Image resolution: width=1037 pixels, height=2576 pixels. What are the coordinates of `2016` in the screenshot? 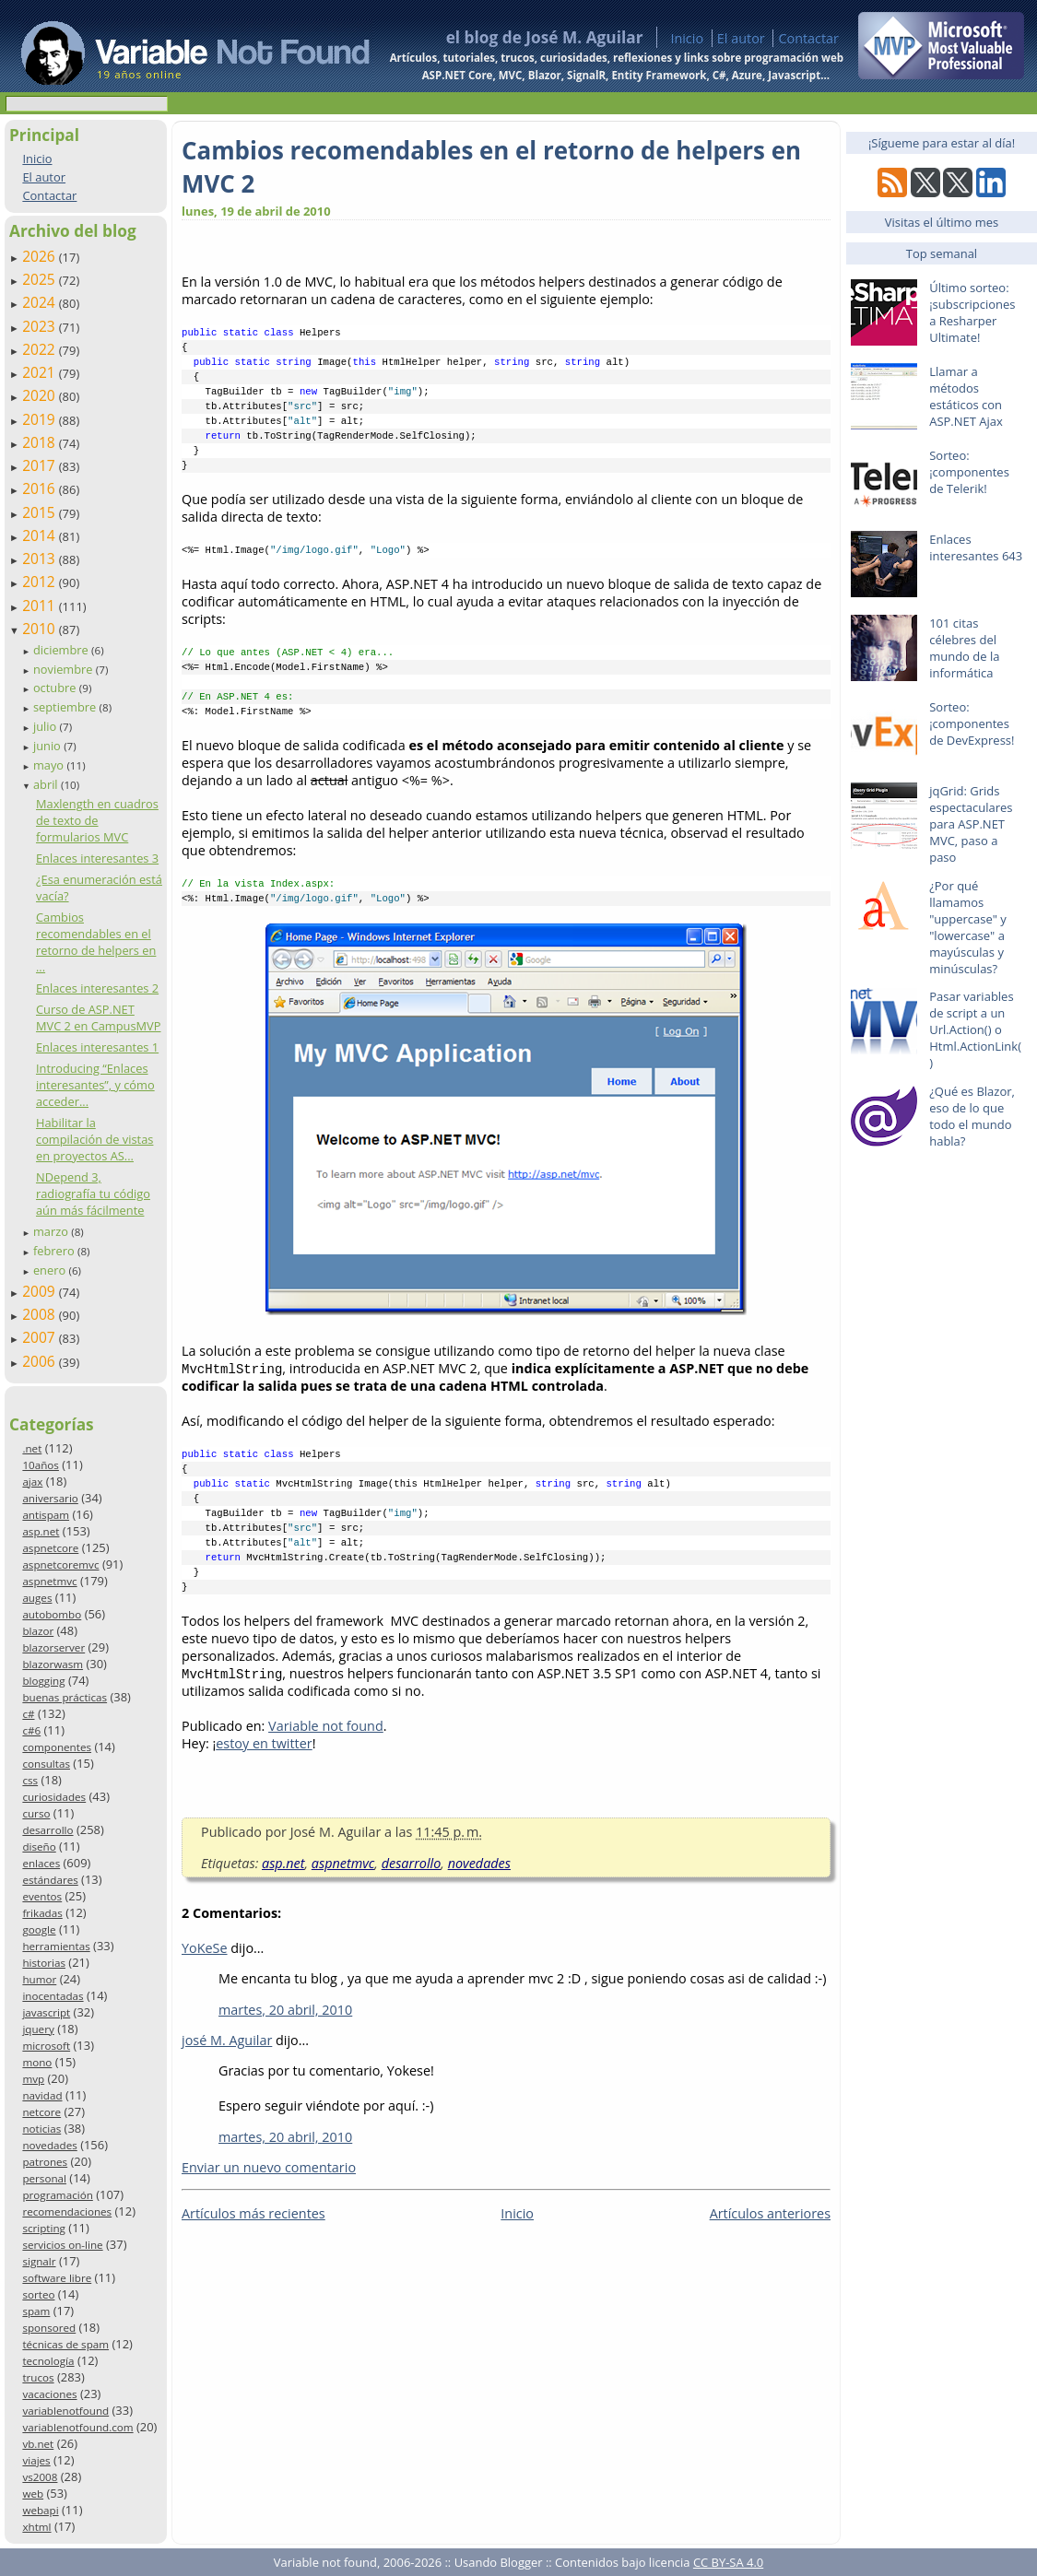 It's located at (40, 488).